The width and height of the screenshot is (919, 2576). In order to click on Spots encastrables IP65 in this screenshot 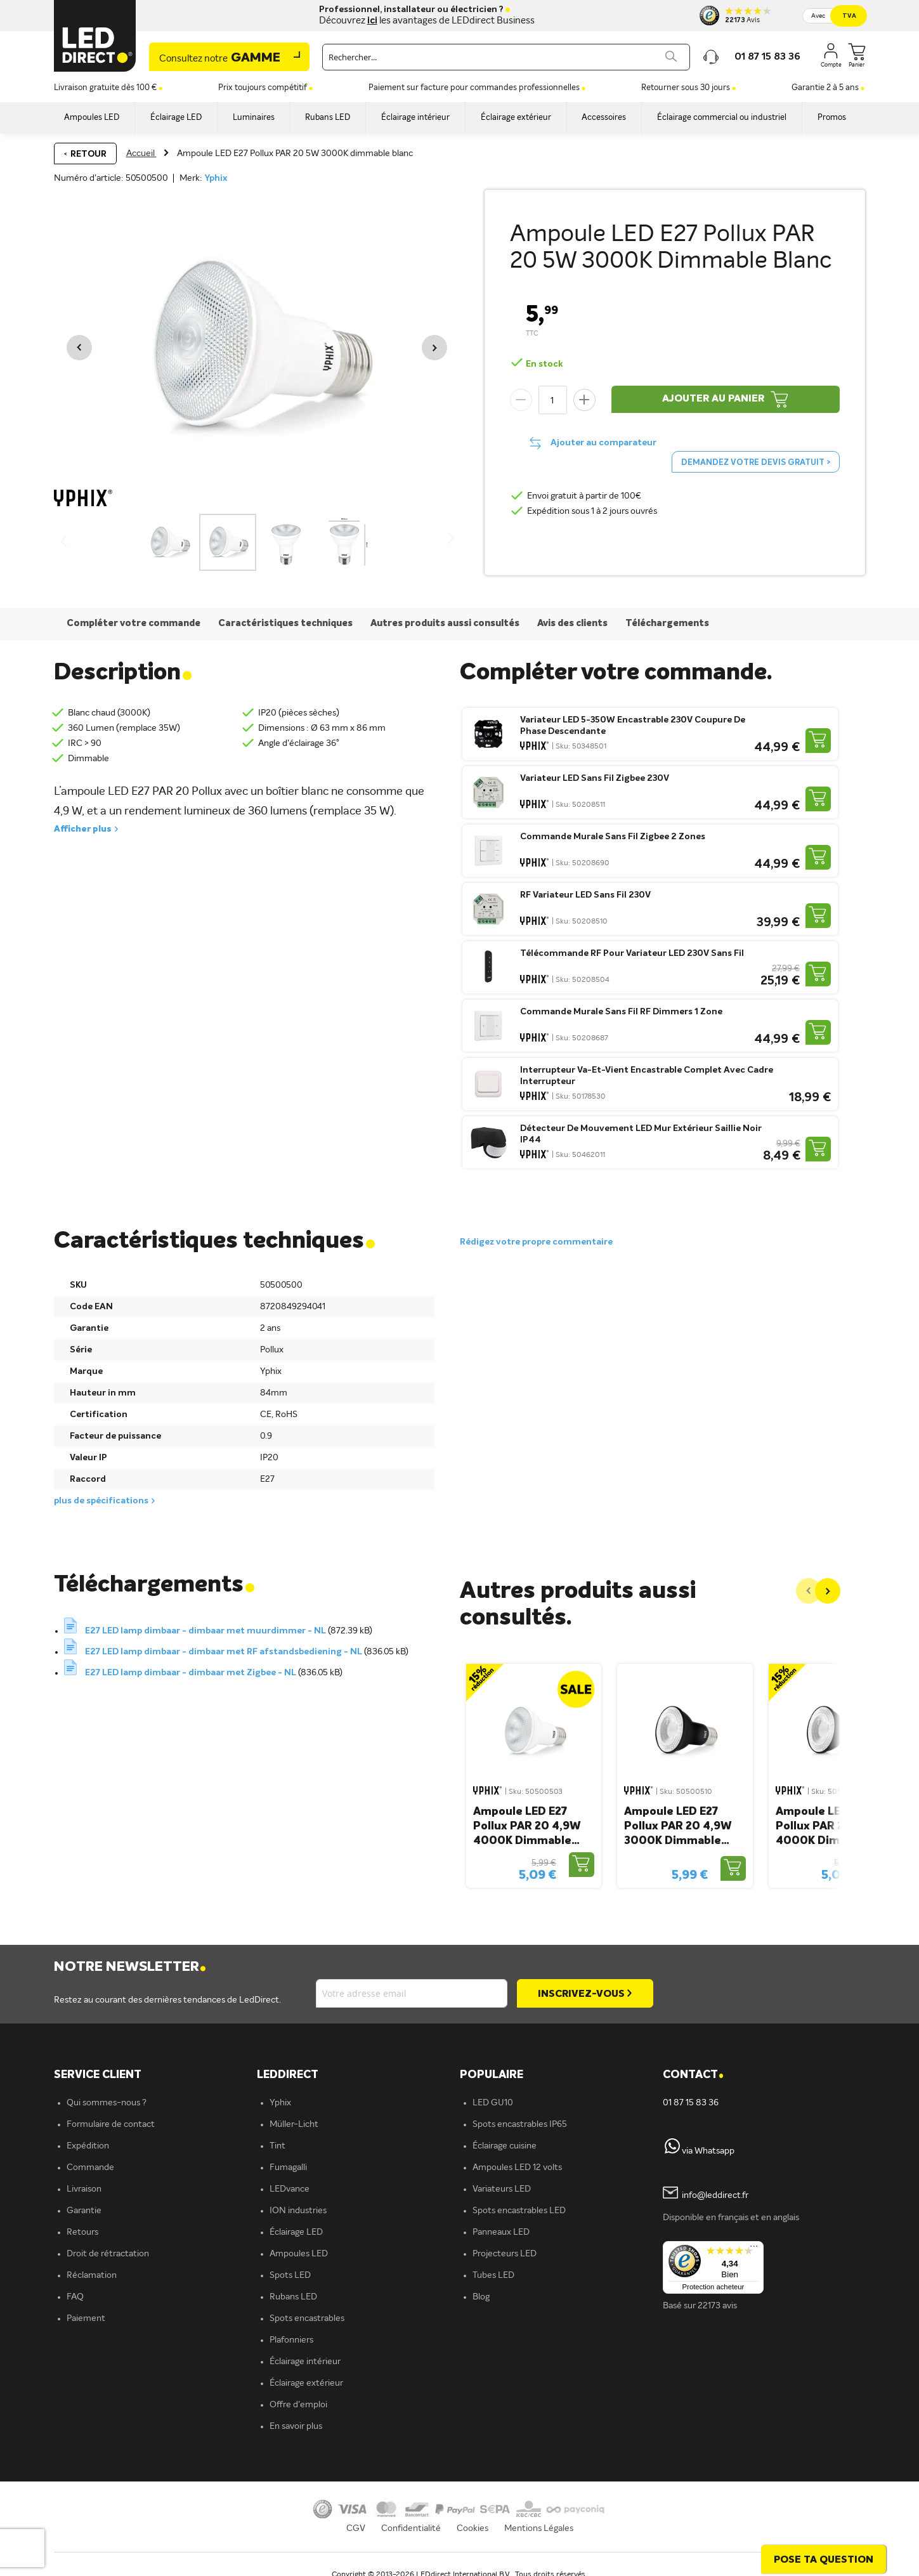, I will do `click(520, 2124)`.